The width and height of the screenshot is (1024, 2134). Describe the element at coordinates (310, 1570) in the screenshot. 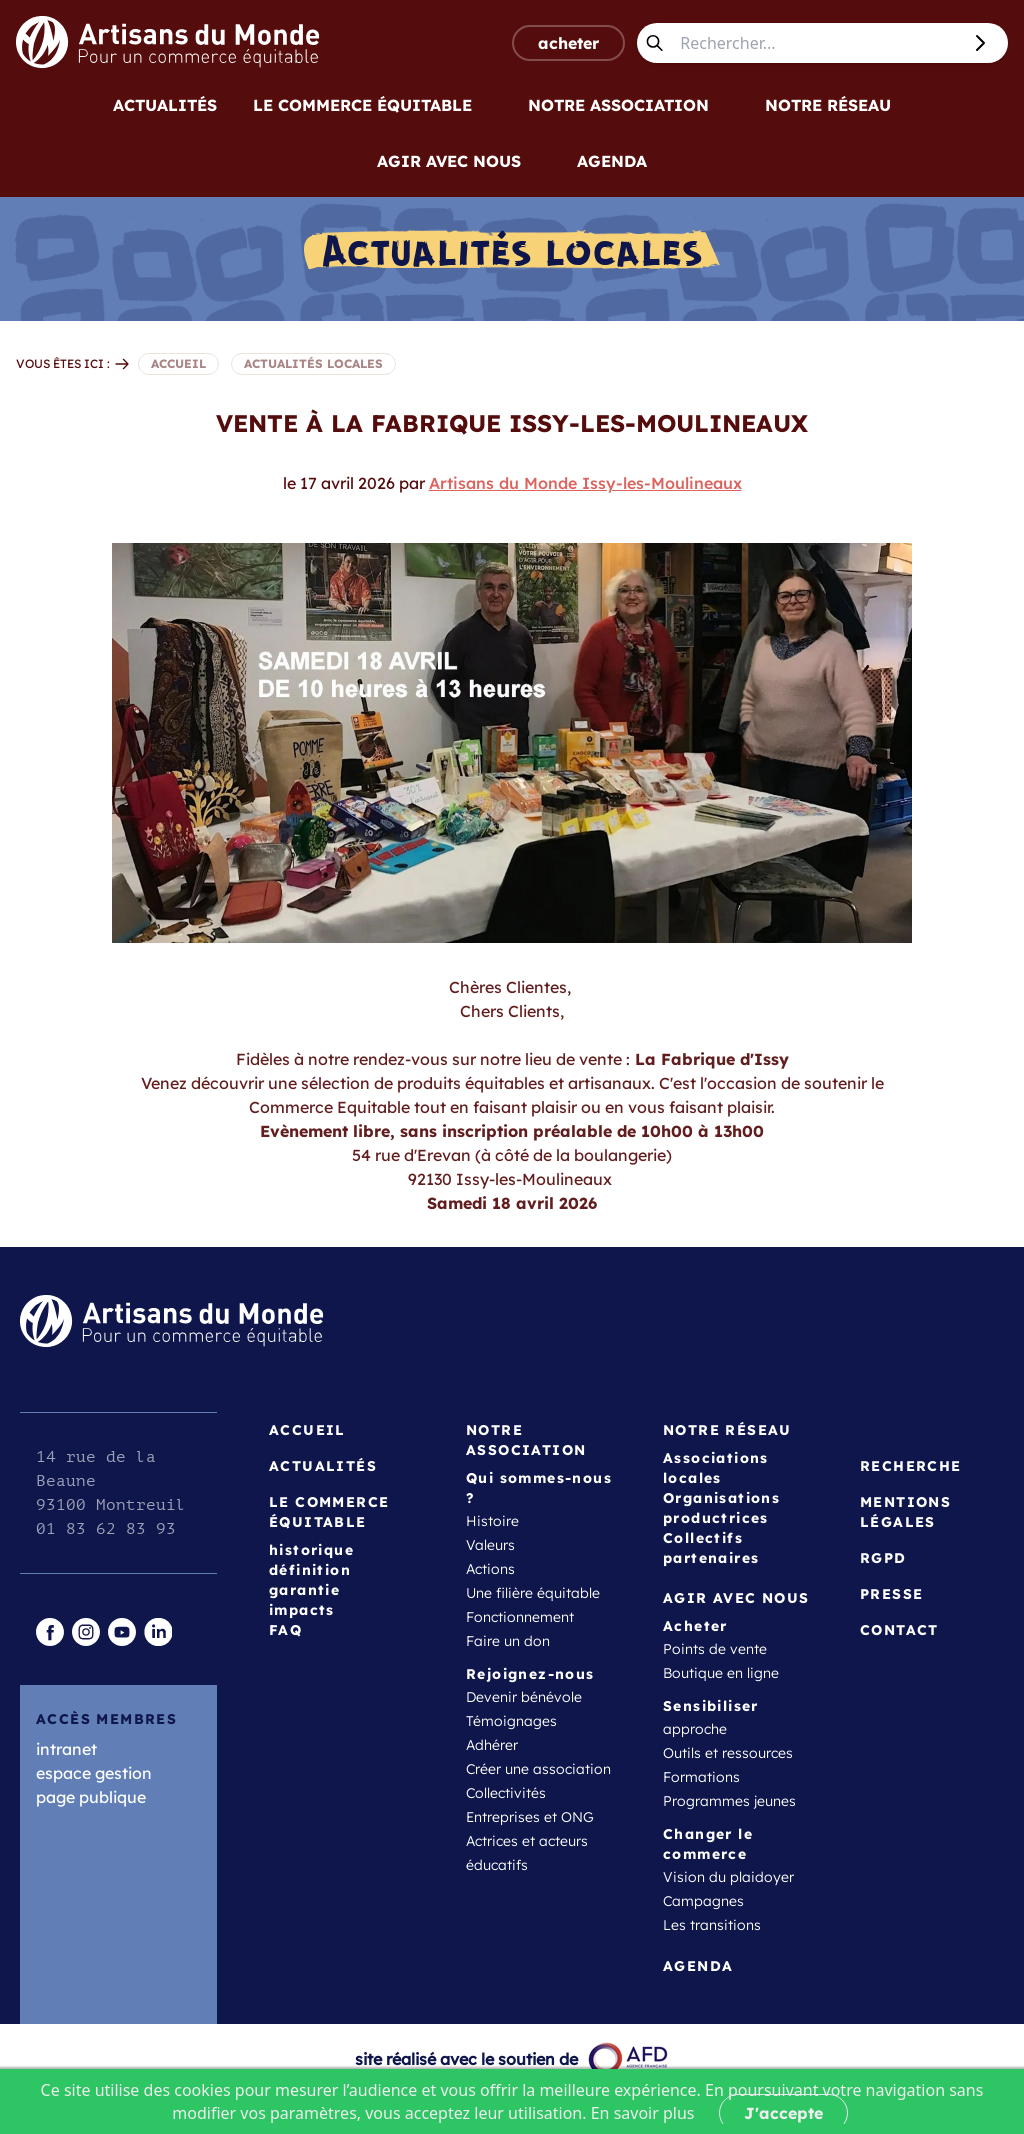

I see `définition` at that location.